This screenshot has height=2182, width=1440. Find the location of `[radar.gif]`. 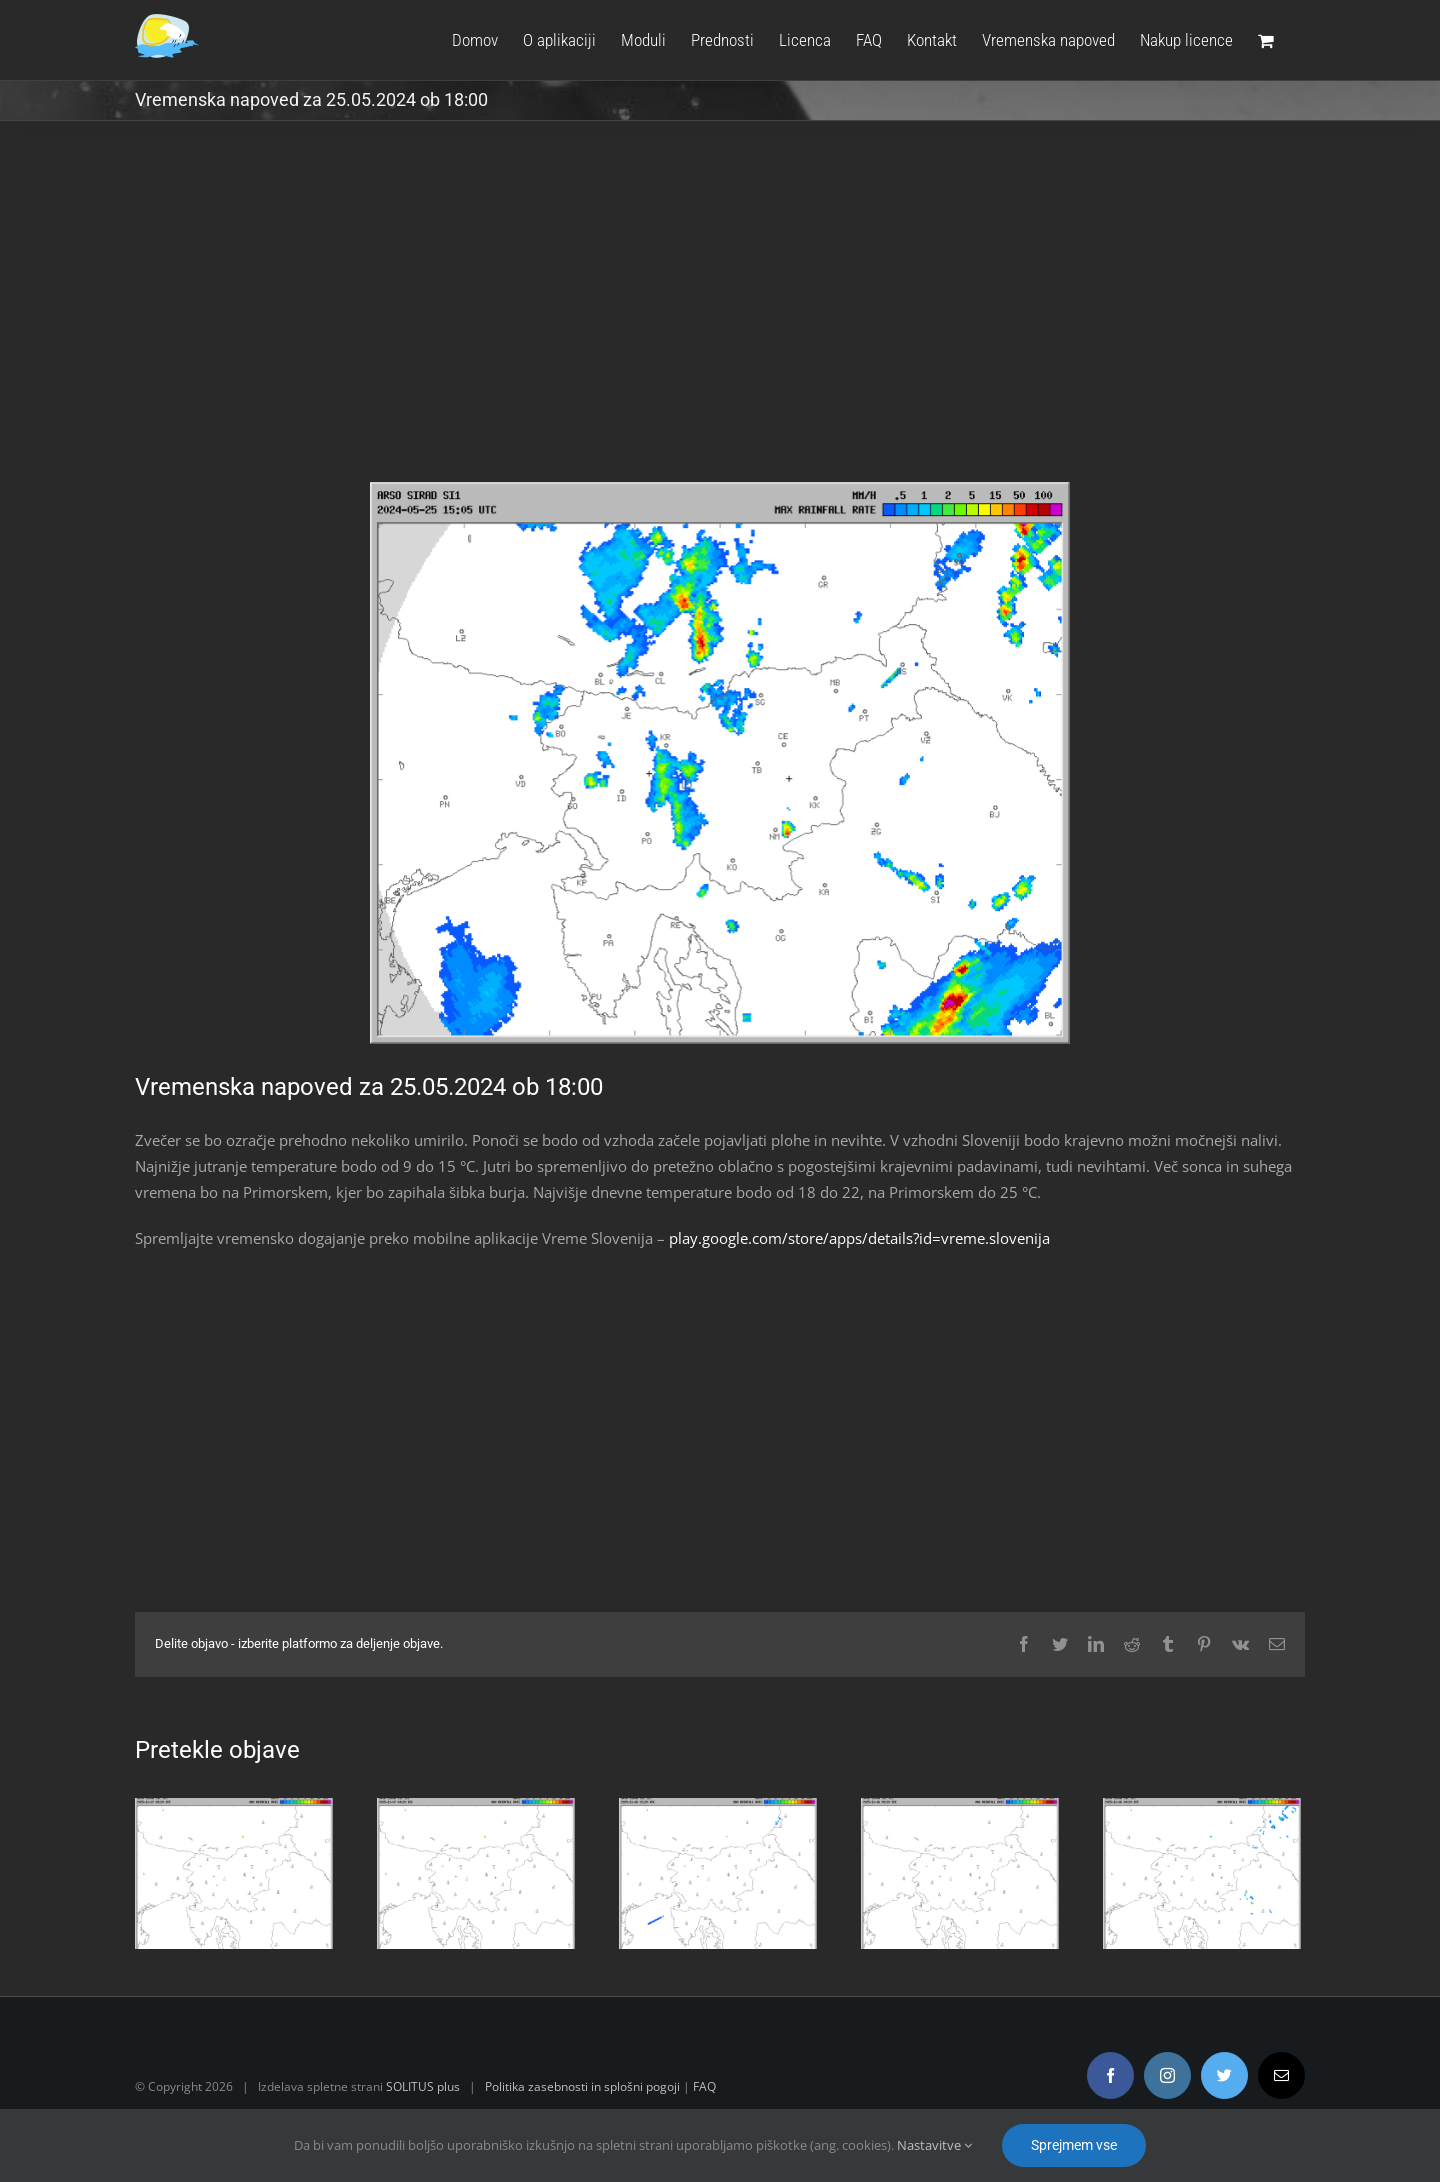

[radar.gif] is located at coordinates (720, 763).